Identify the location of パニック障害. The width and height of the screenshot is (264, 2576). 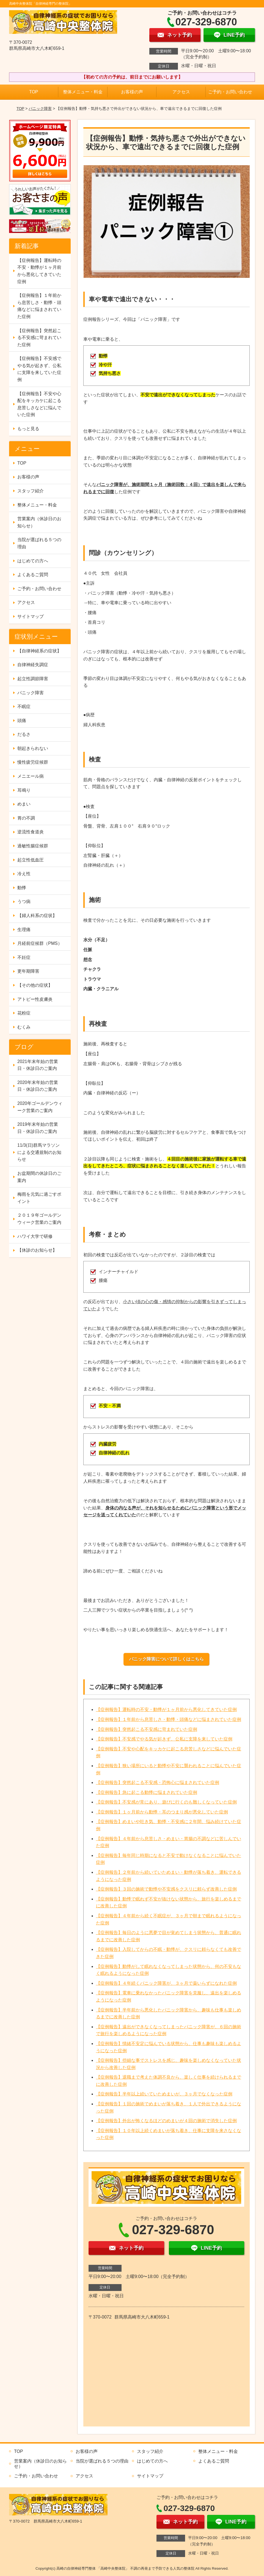
(40, 108).